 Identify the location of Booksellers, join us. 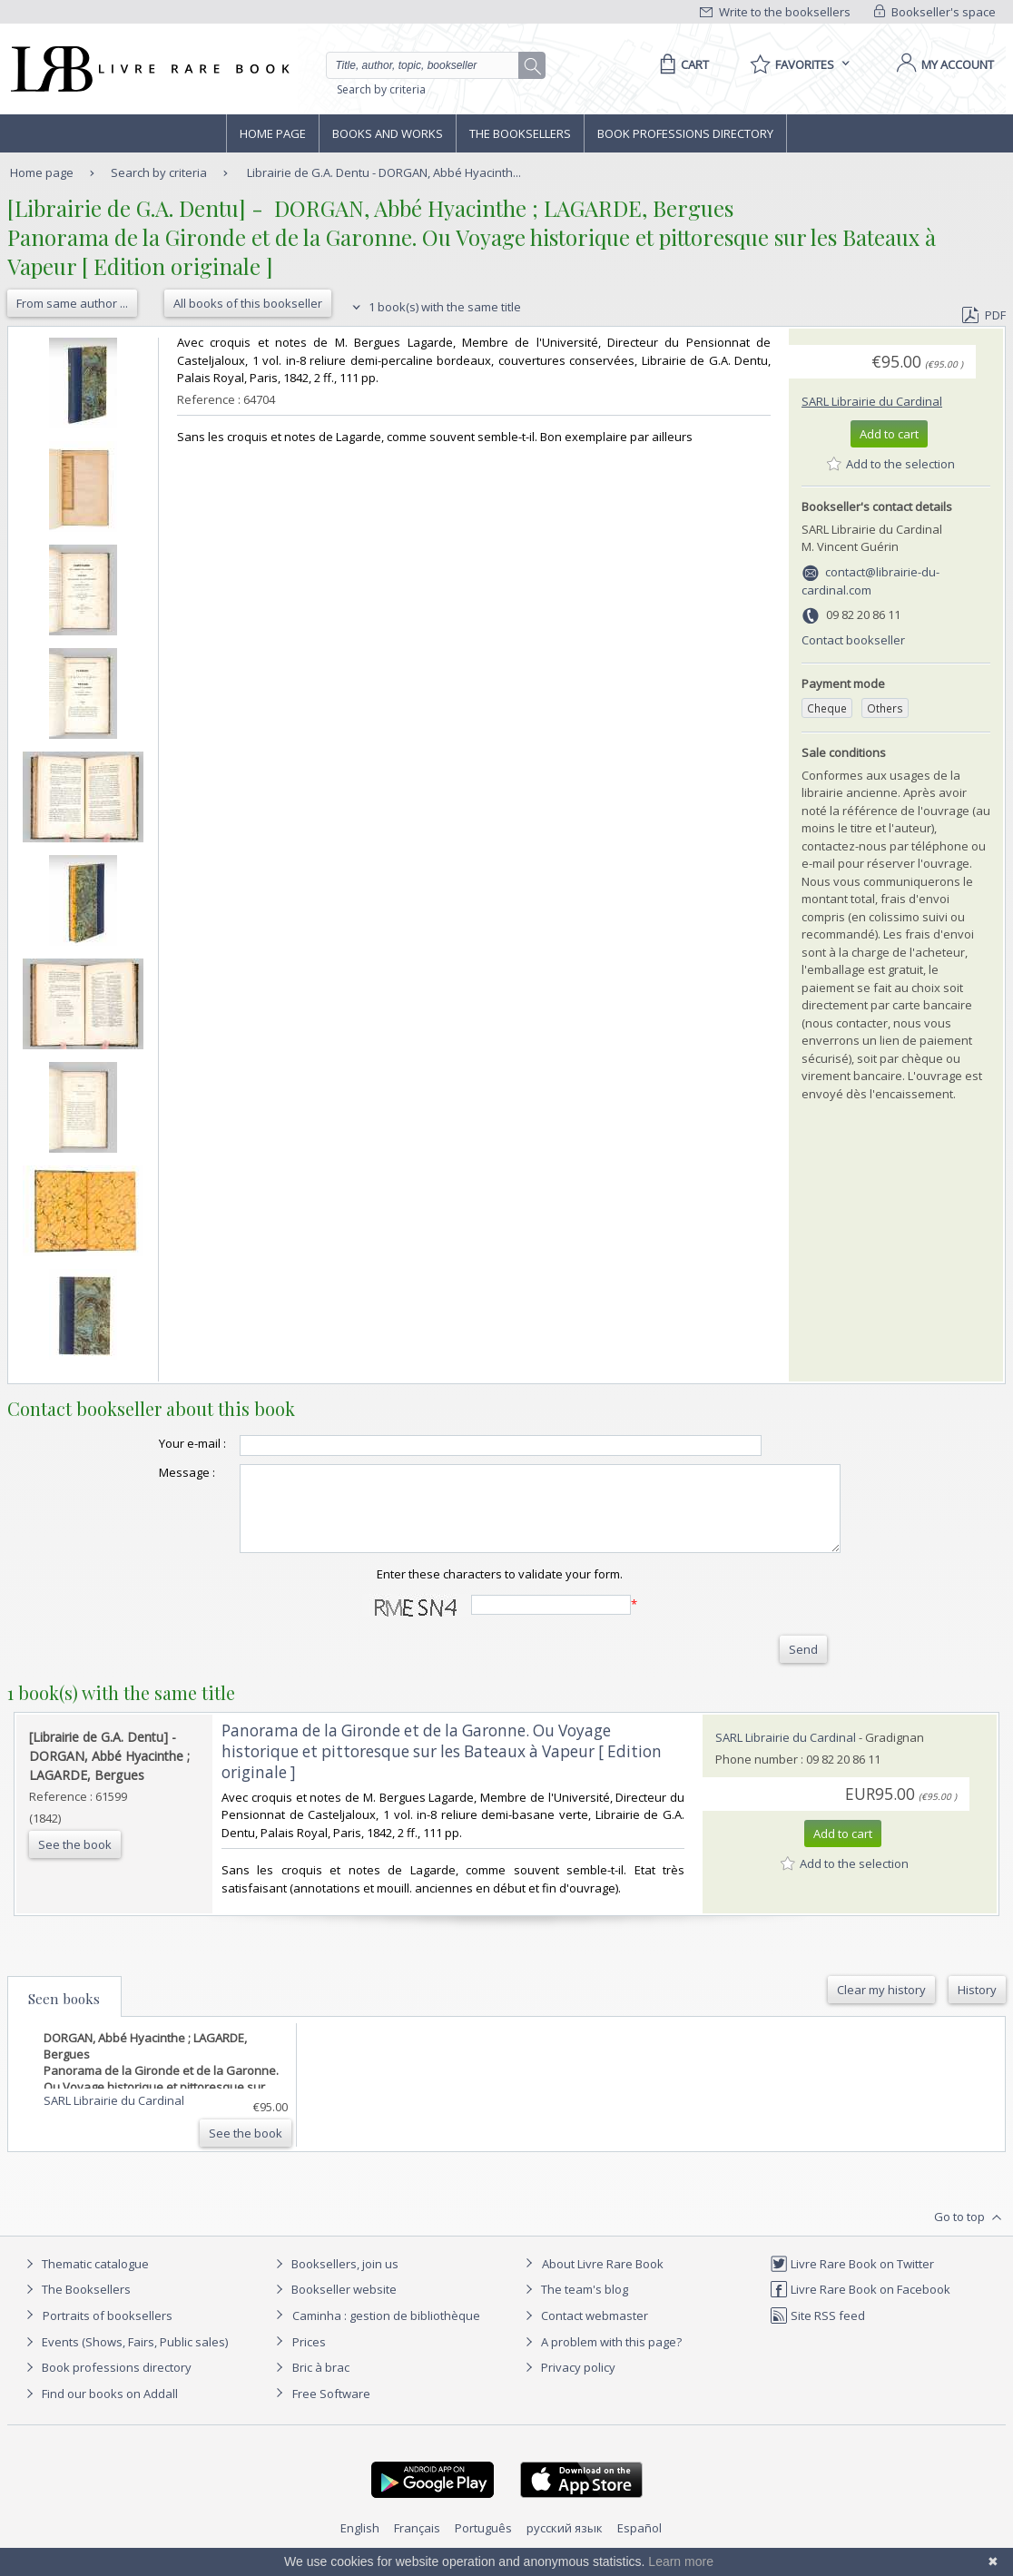
(334, 2280).